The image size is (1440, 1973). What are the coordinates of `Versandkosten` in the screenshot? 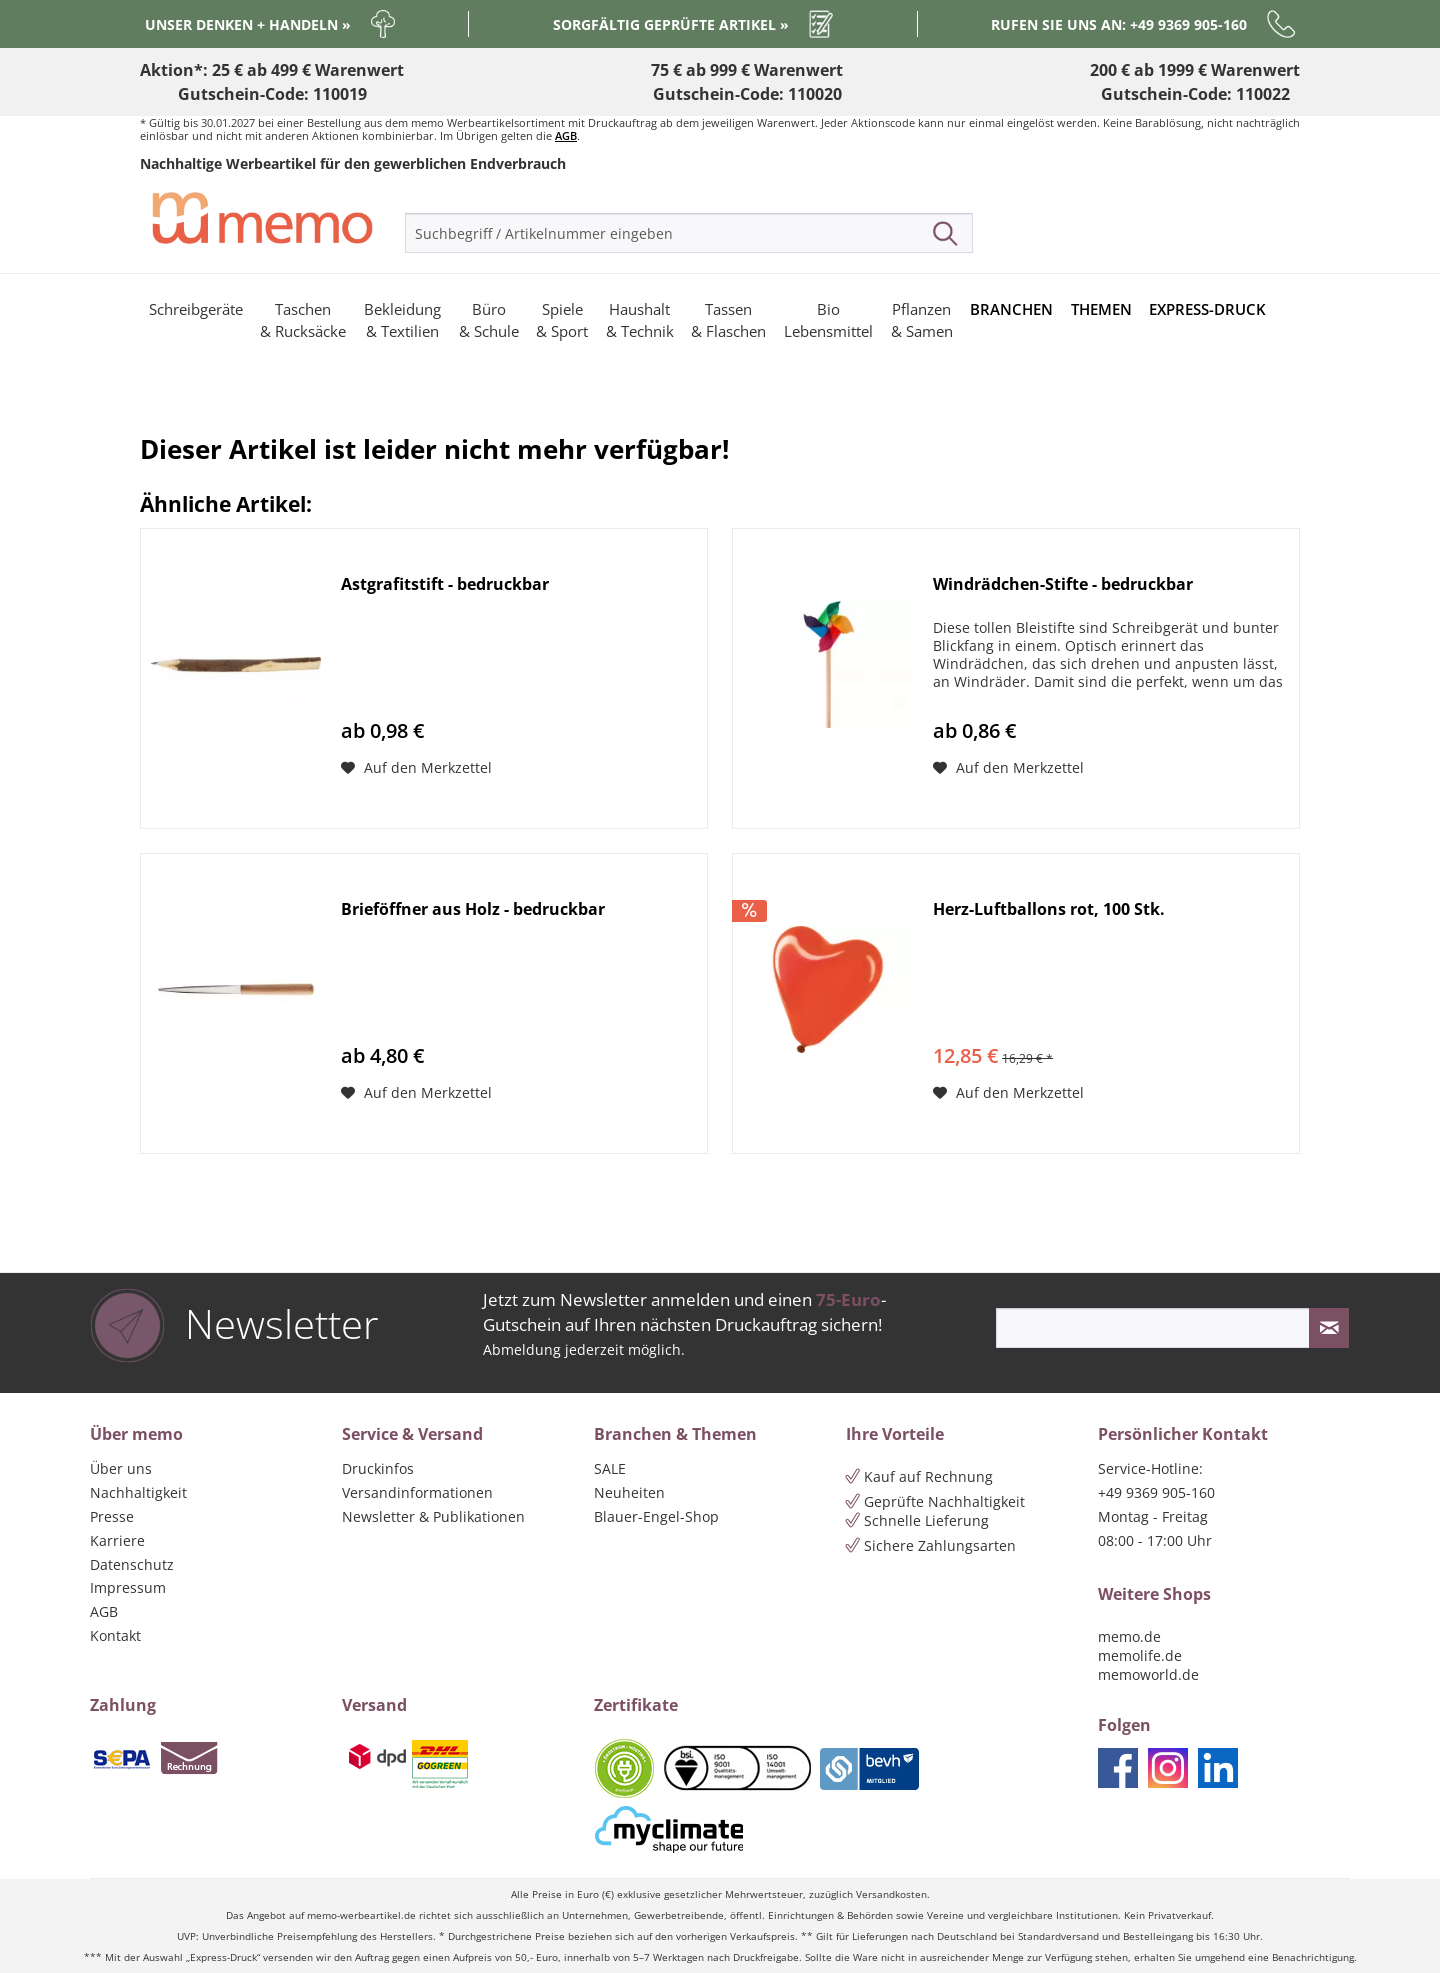 It's located at (891, 1894).